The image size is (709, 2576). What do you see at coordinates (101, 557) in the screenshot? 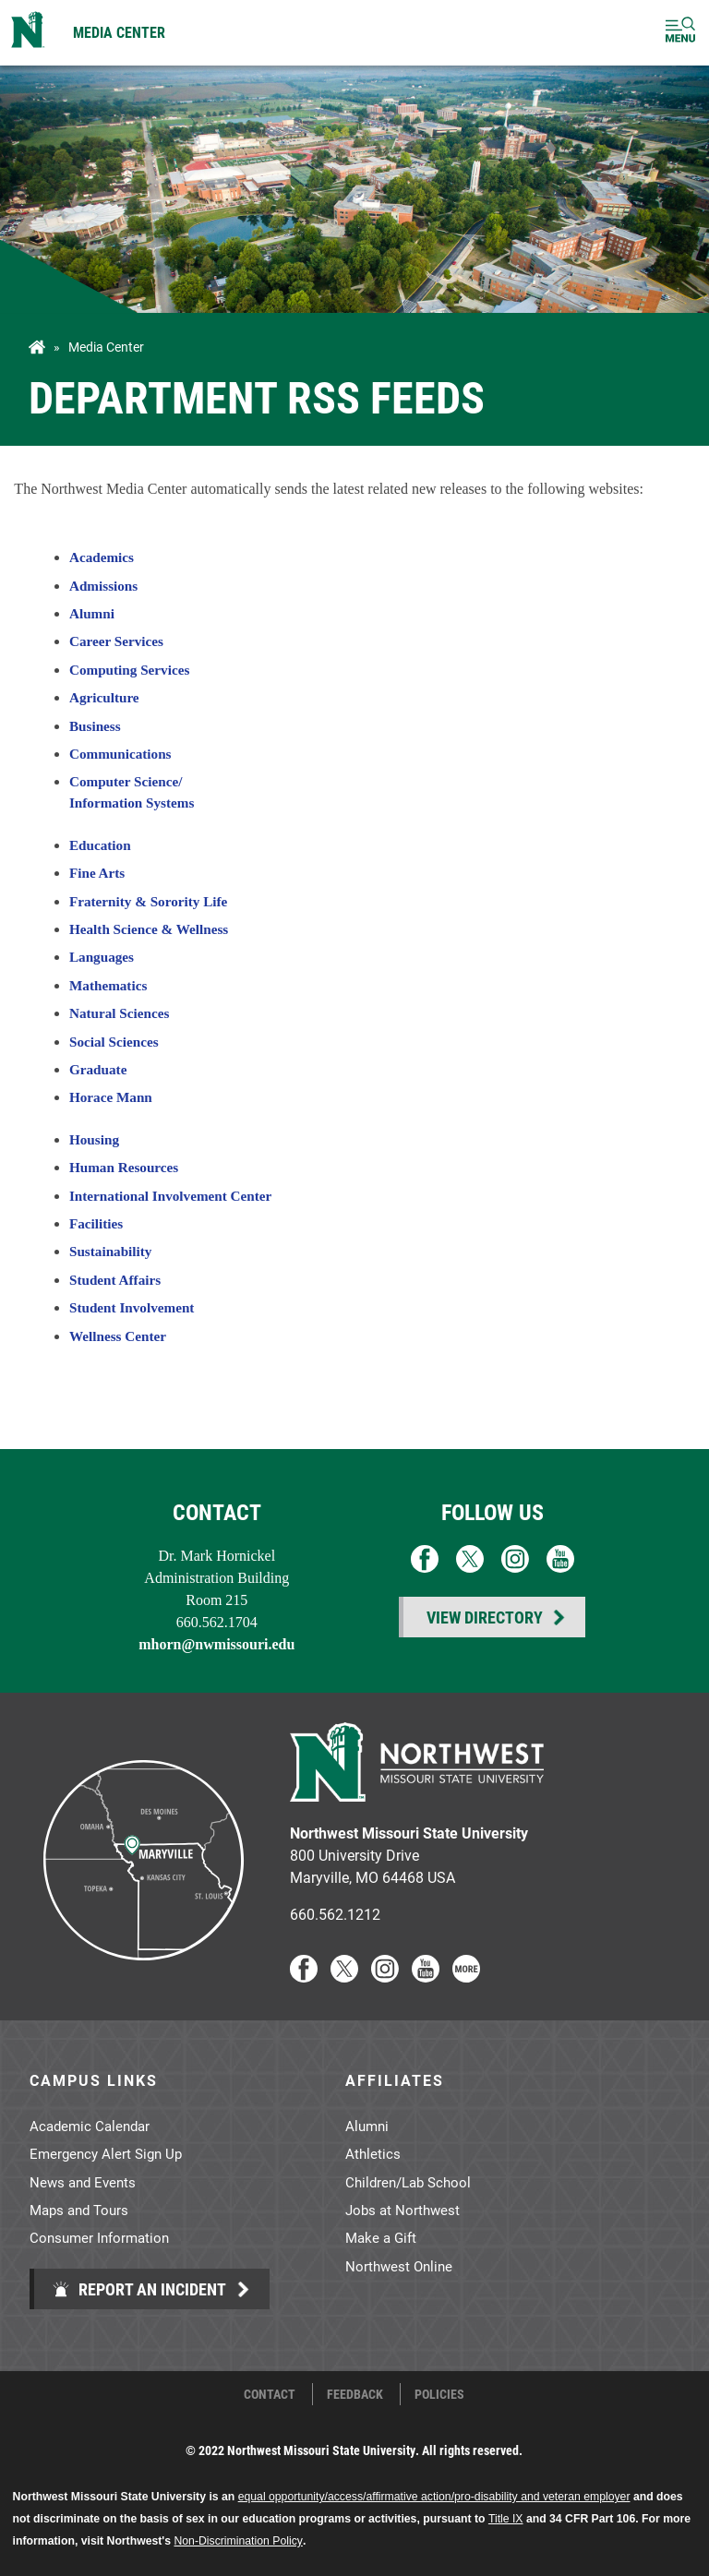
I see `Academics` at bounding box center [101, 557].